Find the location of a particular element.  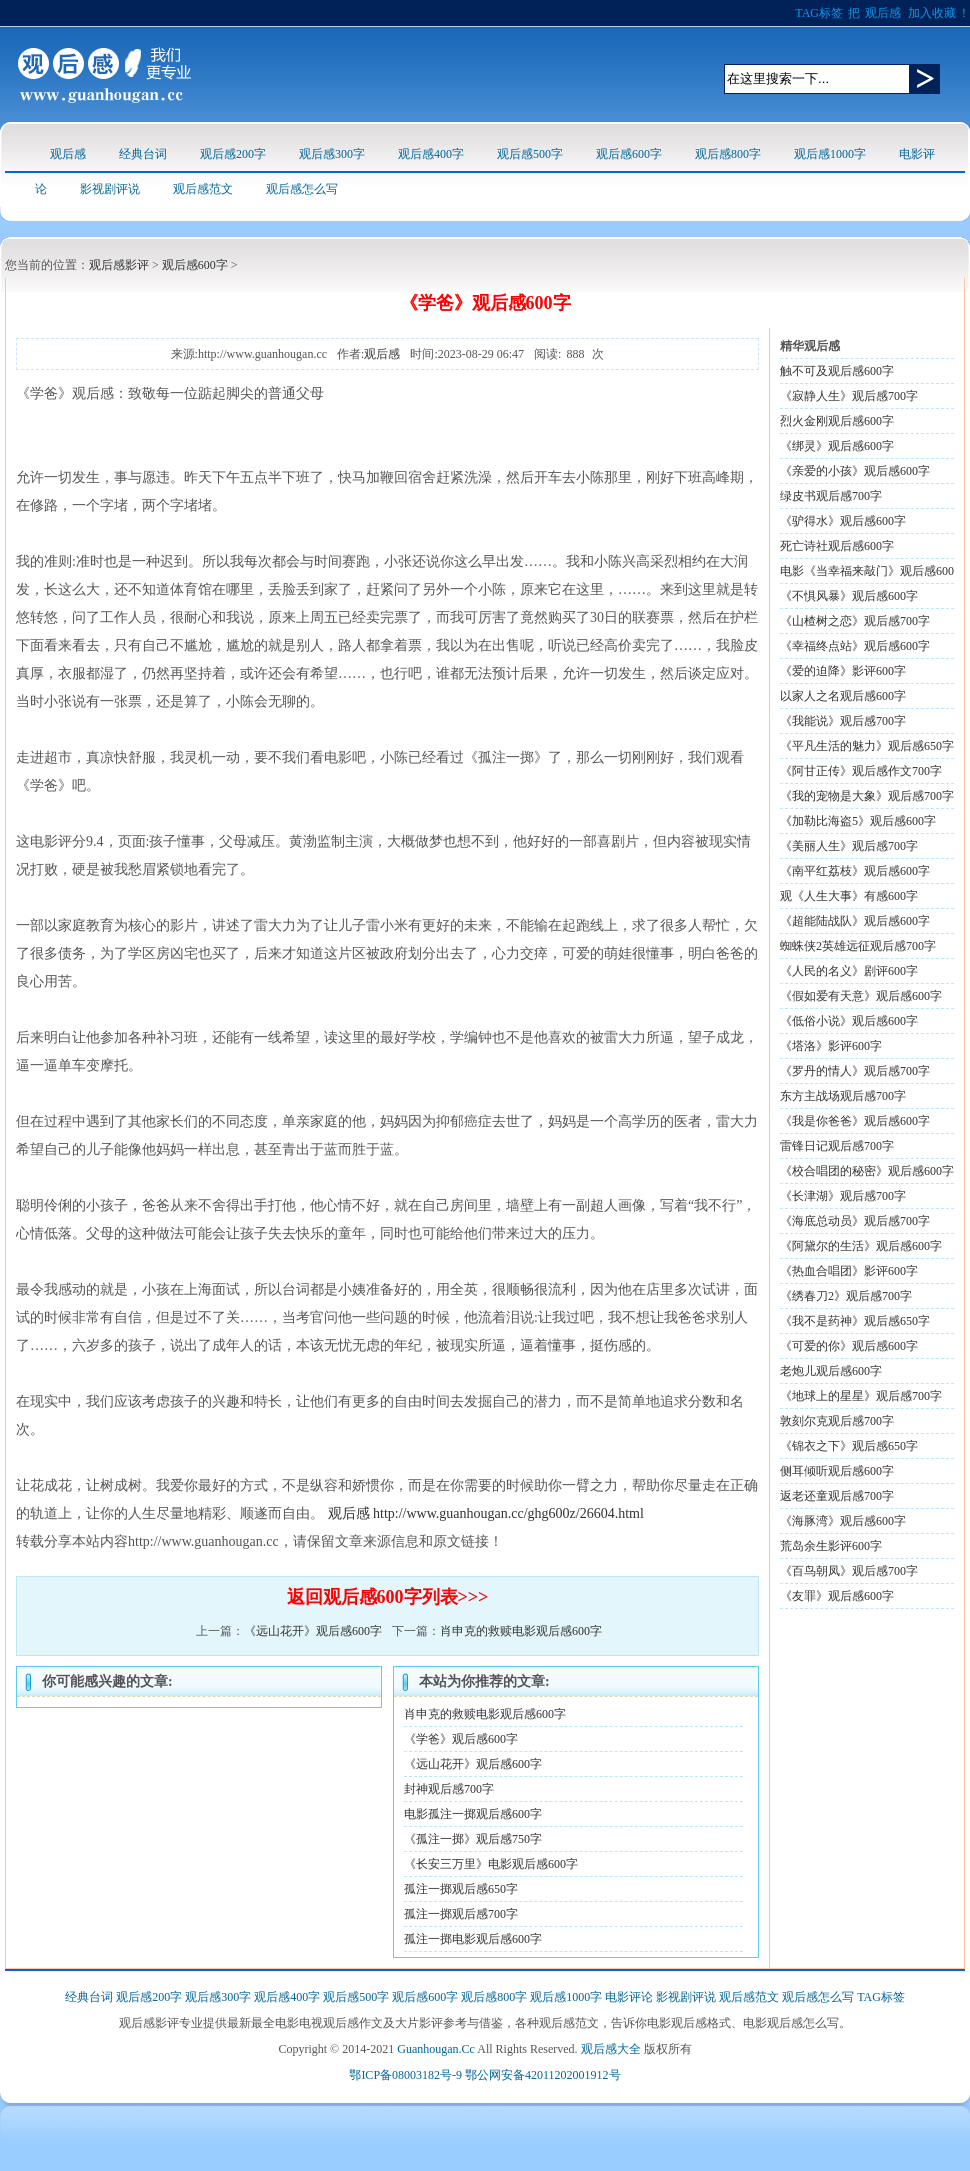

《绑灵》观后感600字 is located at coordinates (837, 446).